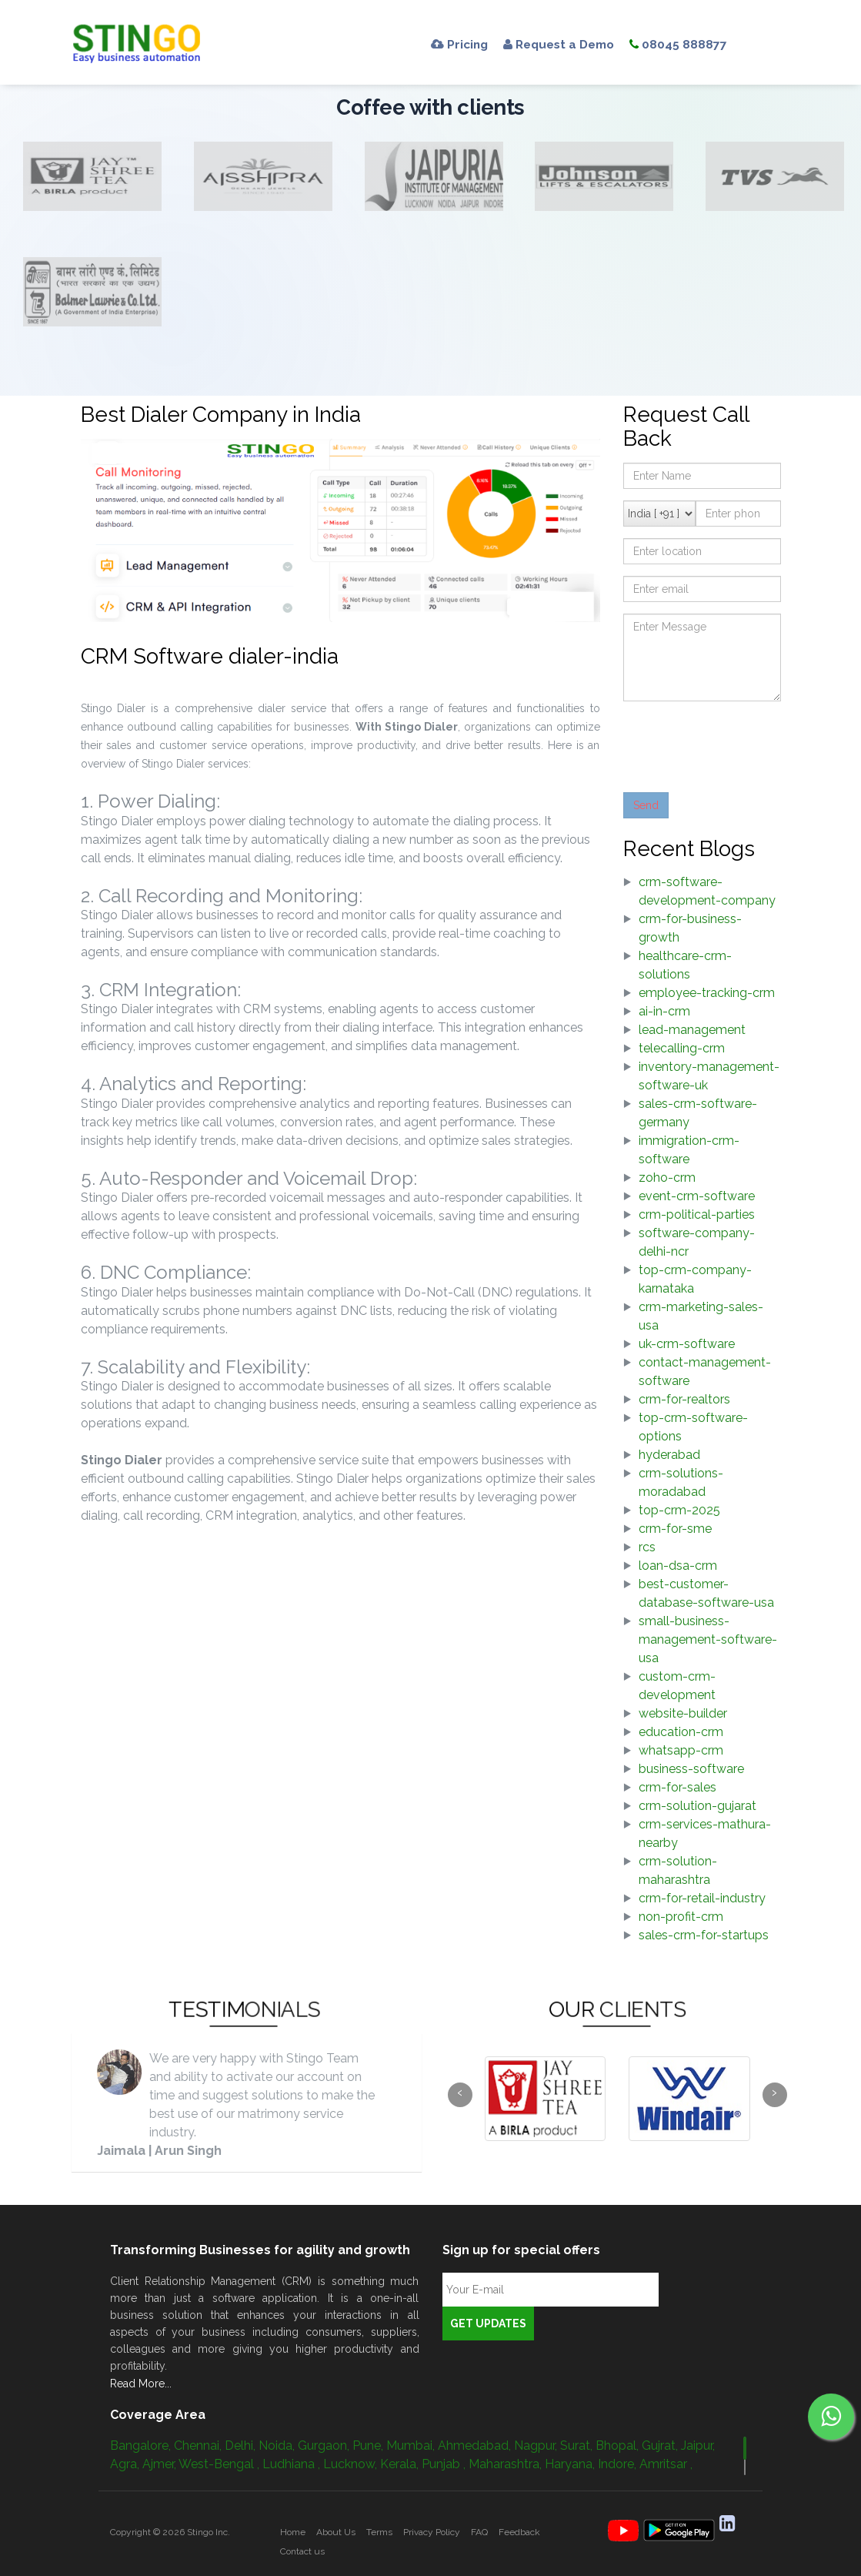 The width and height of the screenshot is (861, 2576). I want to click on Pune,, so click(369, 2445).